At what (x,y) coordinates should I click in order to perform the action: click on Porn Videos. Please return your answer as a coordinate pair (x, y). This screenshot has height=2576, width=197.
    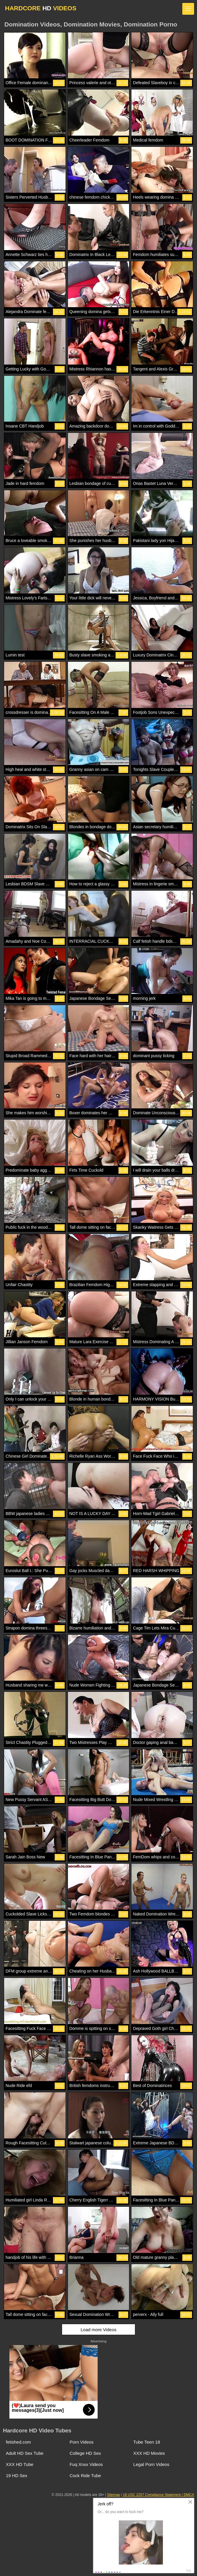
    Looking at the image, I should click on (82, 2441).